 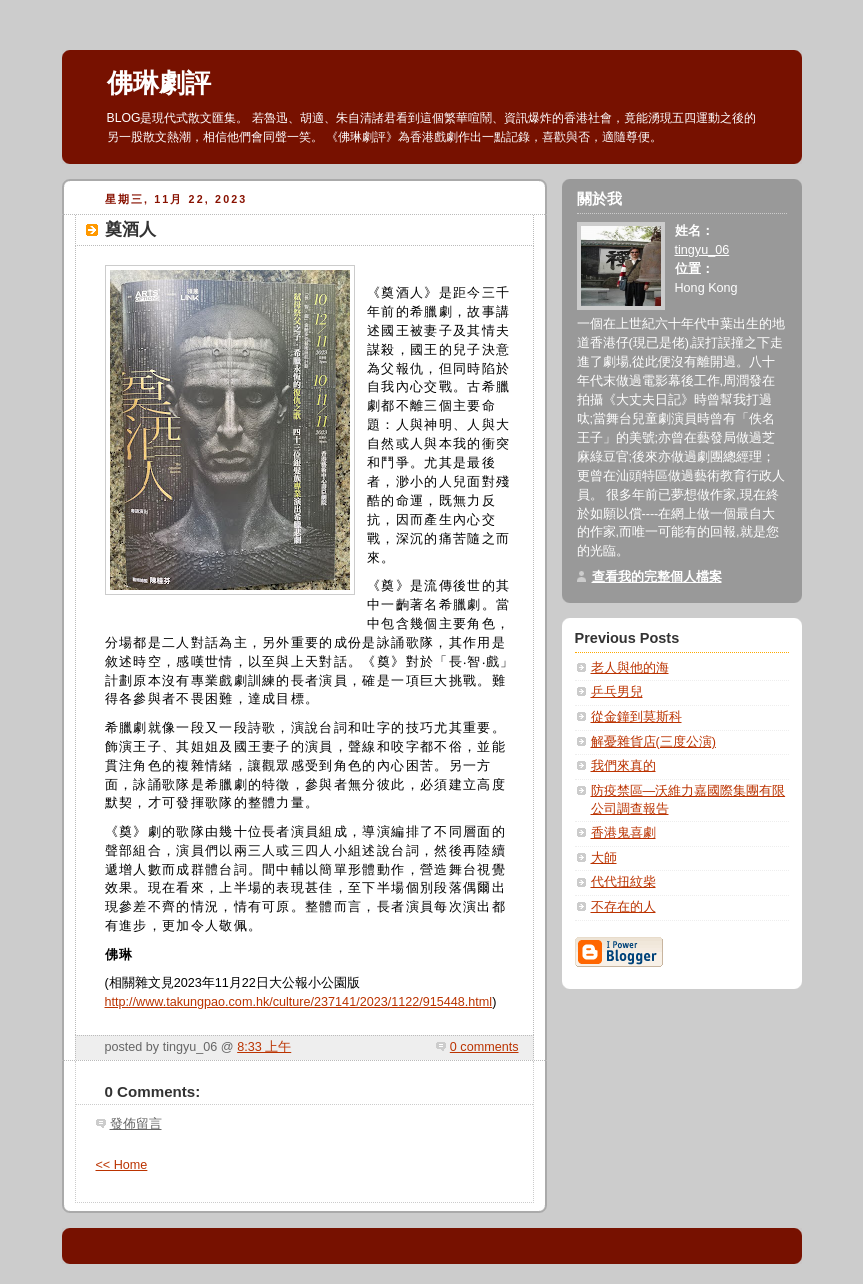 What do you see at coordinates (623, 833) in the screenshot?
I see `香港鬼喜劇` at bounding box center [623, 833].